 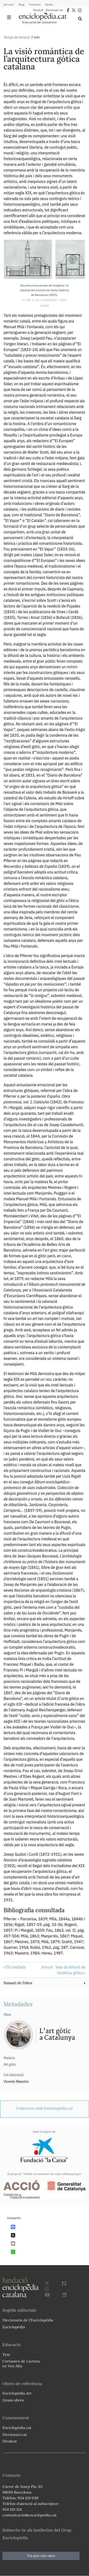 What do you see at coordinates (14, 1967) in the screenshot?
I see `Els trasllats` at bounding box center [14, 1967].